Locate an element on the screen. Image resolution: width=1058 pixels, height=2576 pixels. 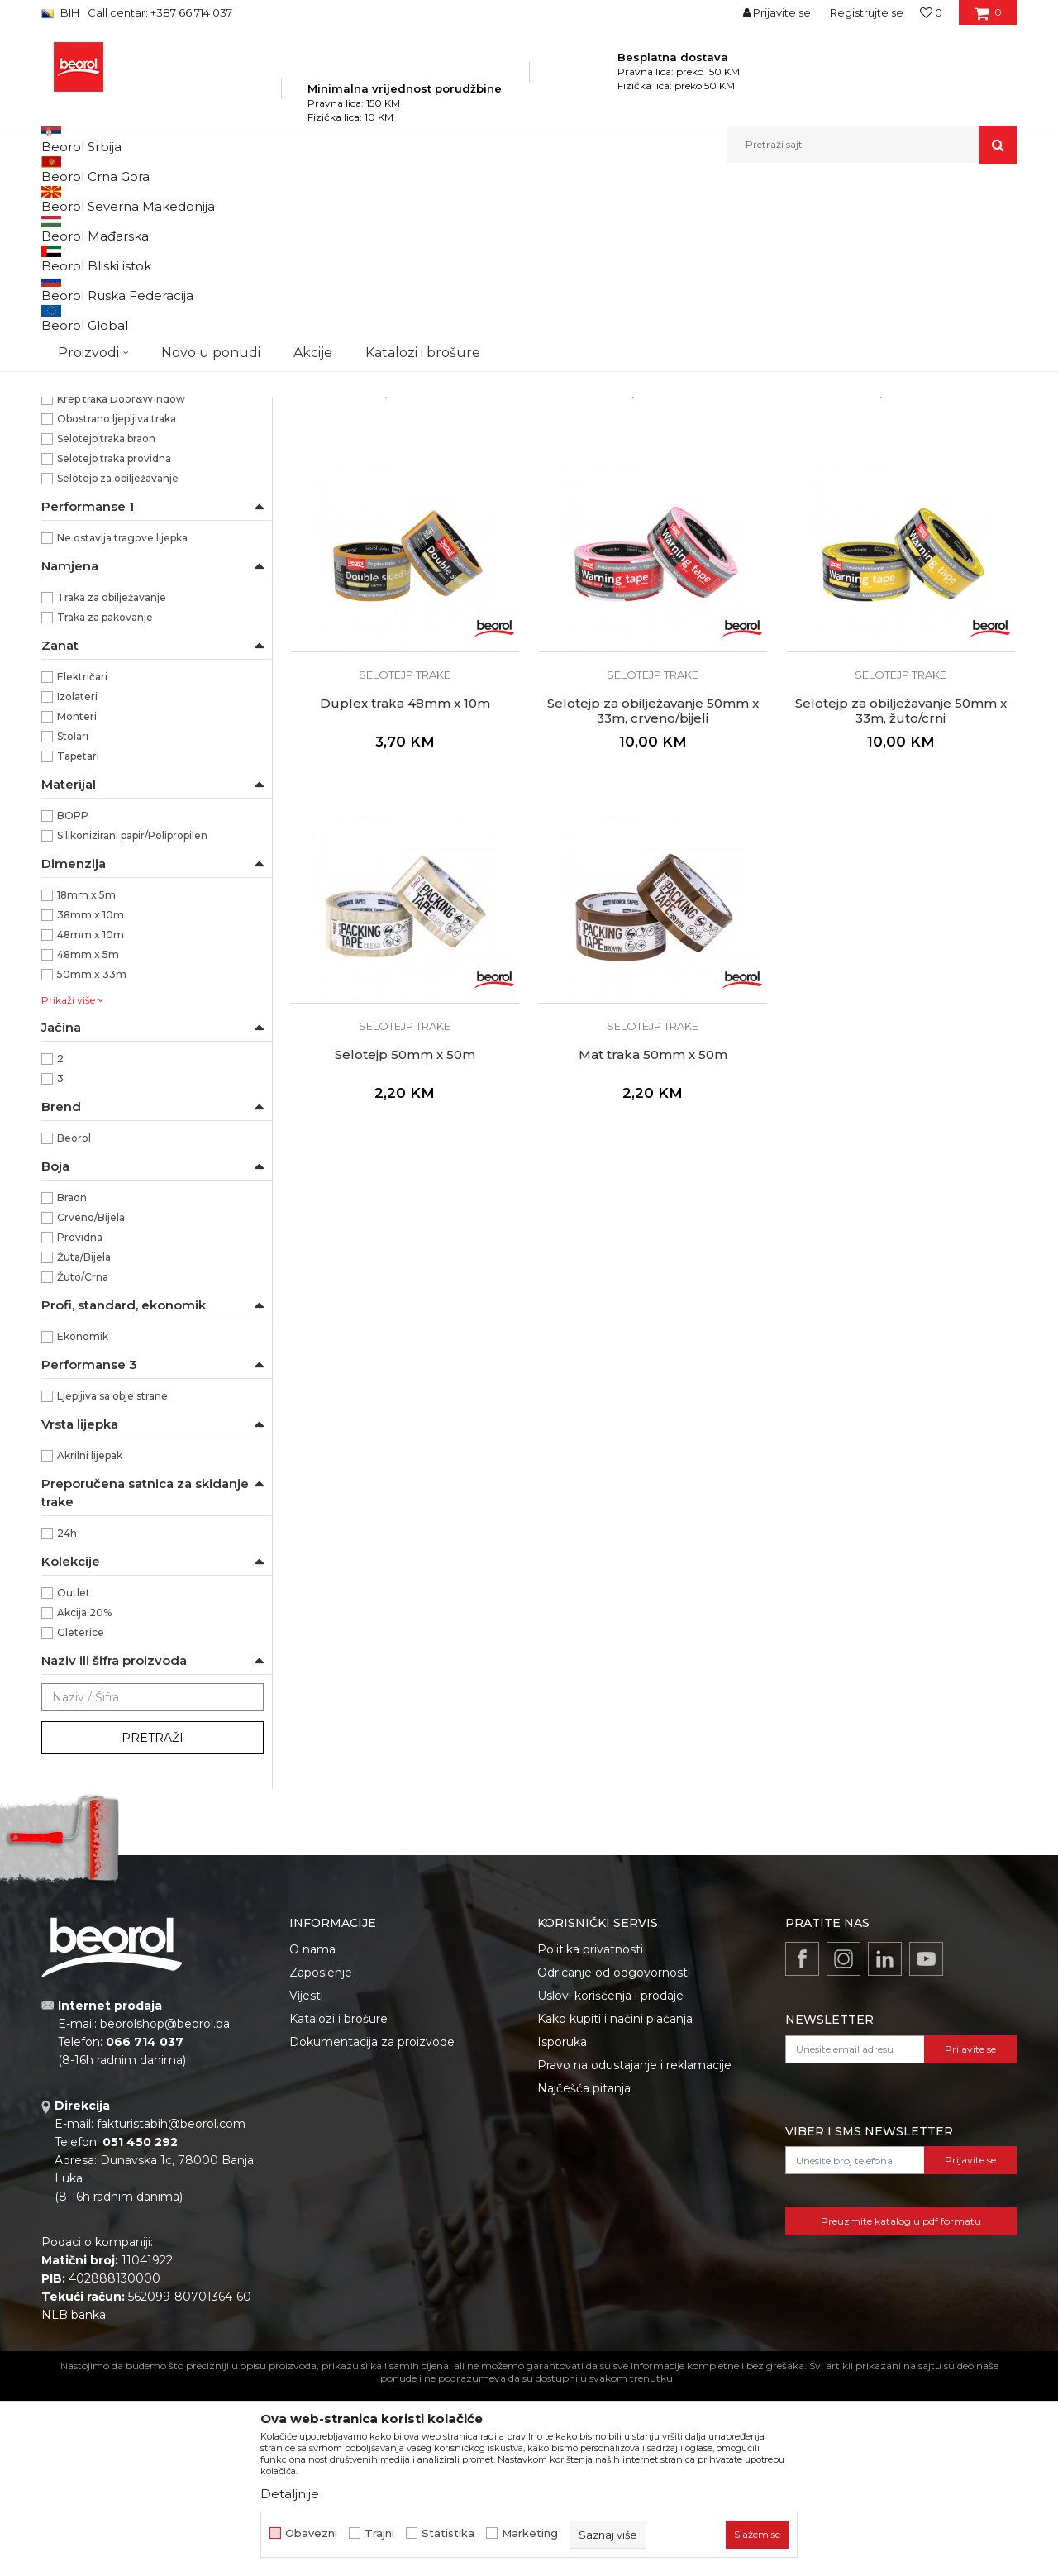
Trake is located at coordinates (412, 199).